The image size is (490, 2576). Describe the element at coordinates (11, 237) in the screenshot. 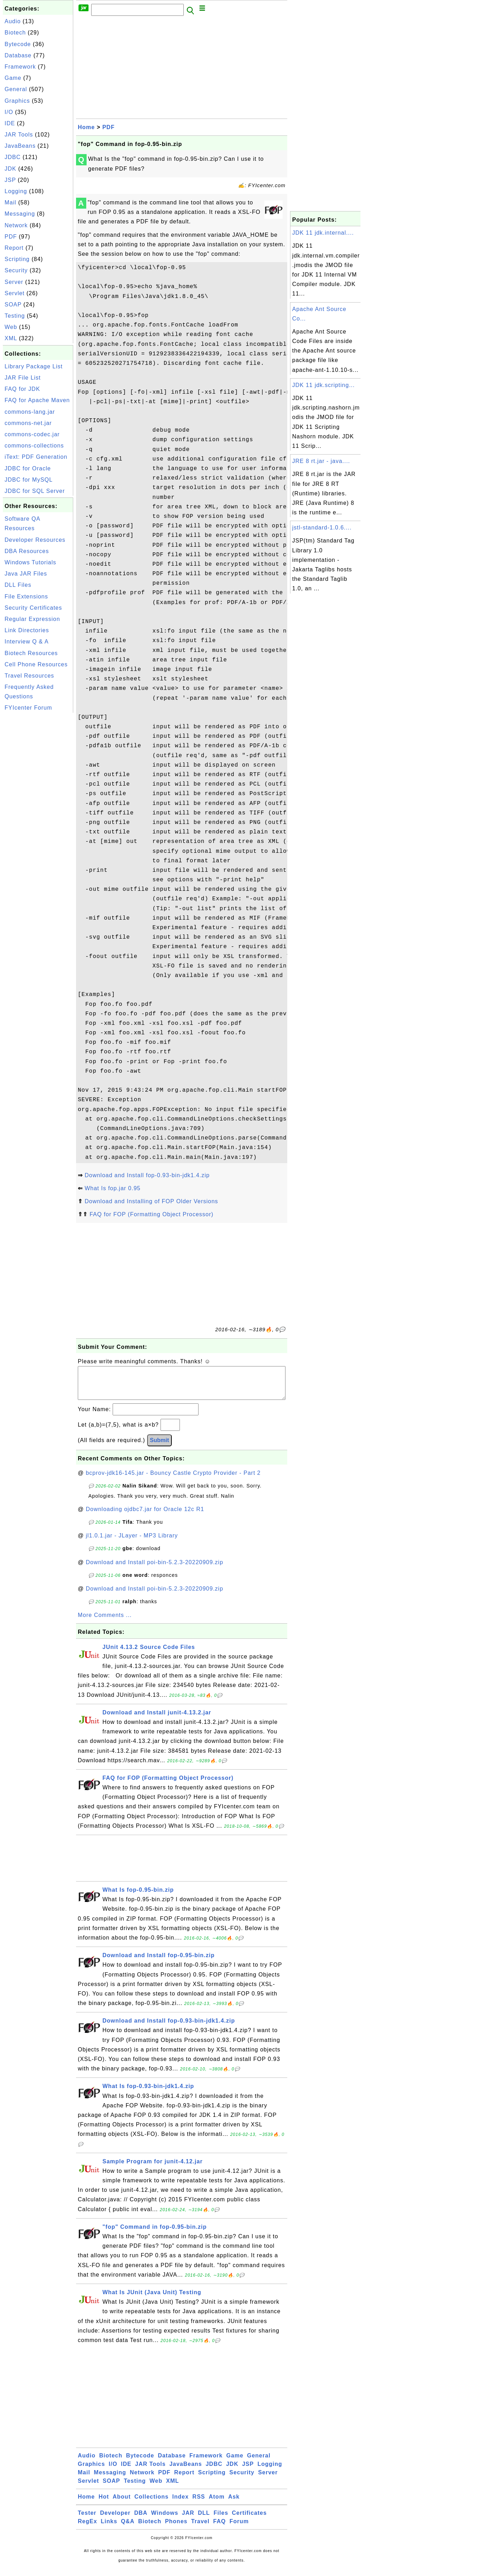

I see `PDF` at that location.